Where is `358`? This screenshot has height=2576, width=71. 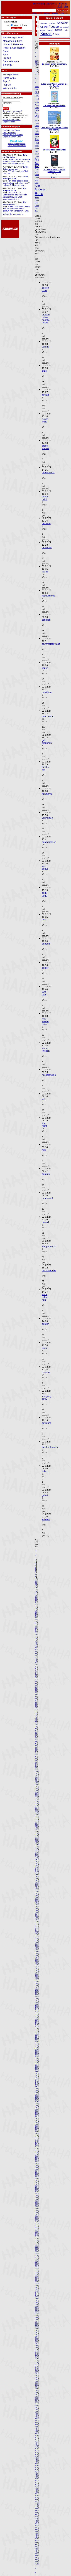 358 is located at coordinates (36, 2324).